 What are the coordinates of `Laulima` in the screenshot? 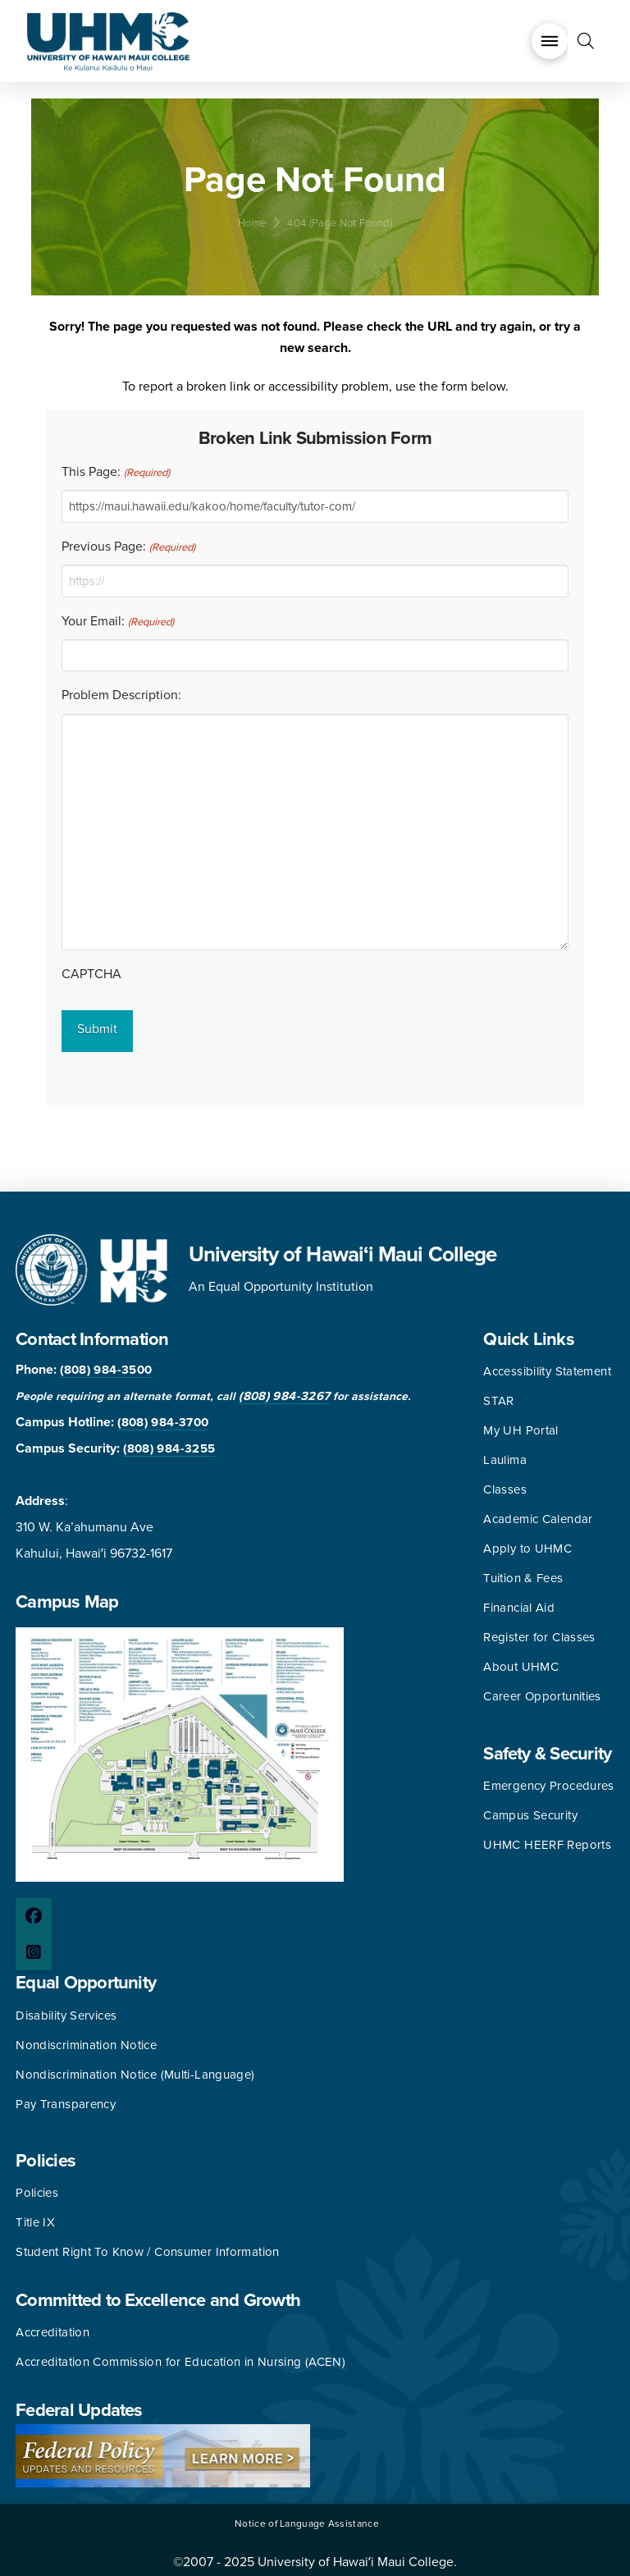 It's located at (505, 1455).